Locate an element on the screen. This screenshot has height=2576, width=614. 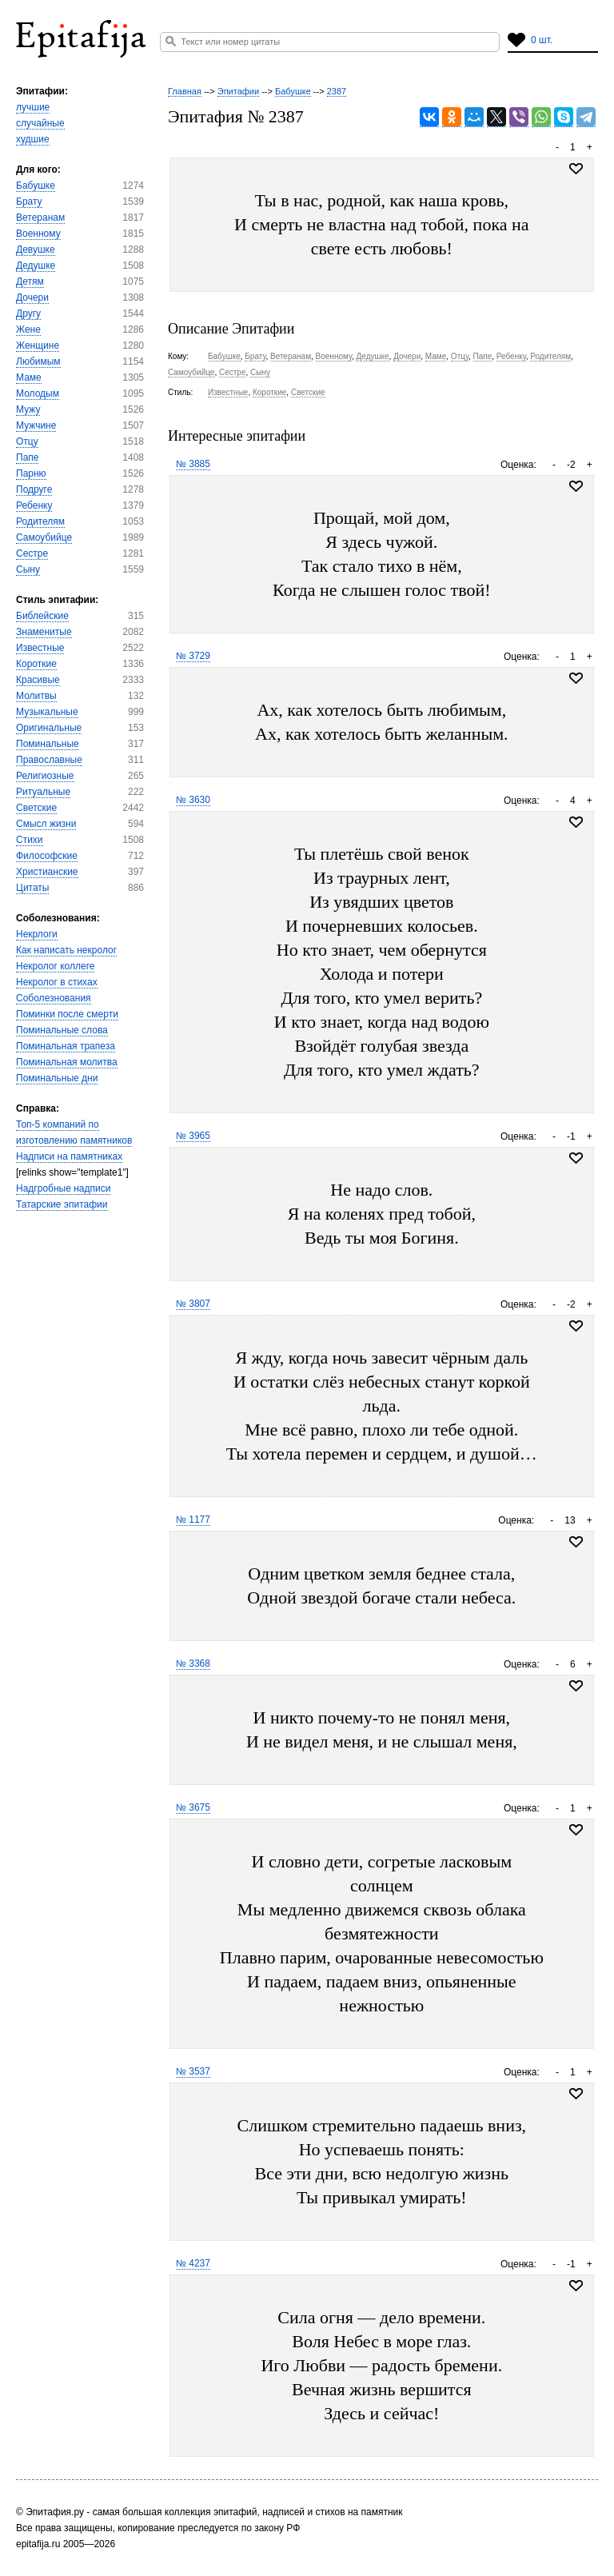
Оригинальные is located at coordinates (49, 727).